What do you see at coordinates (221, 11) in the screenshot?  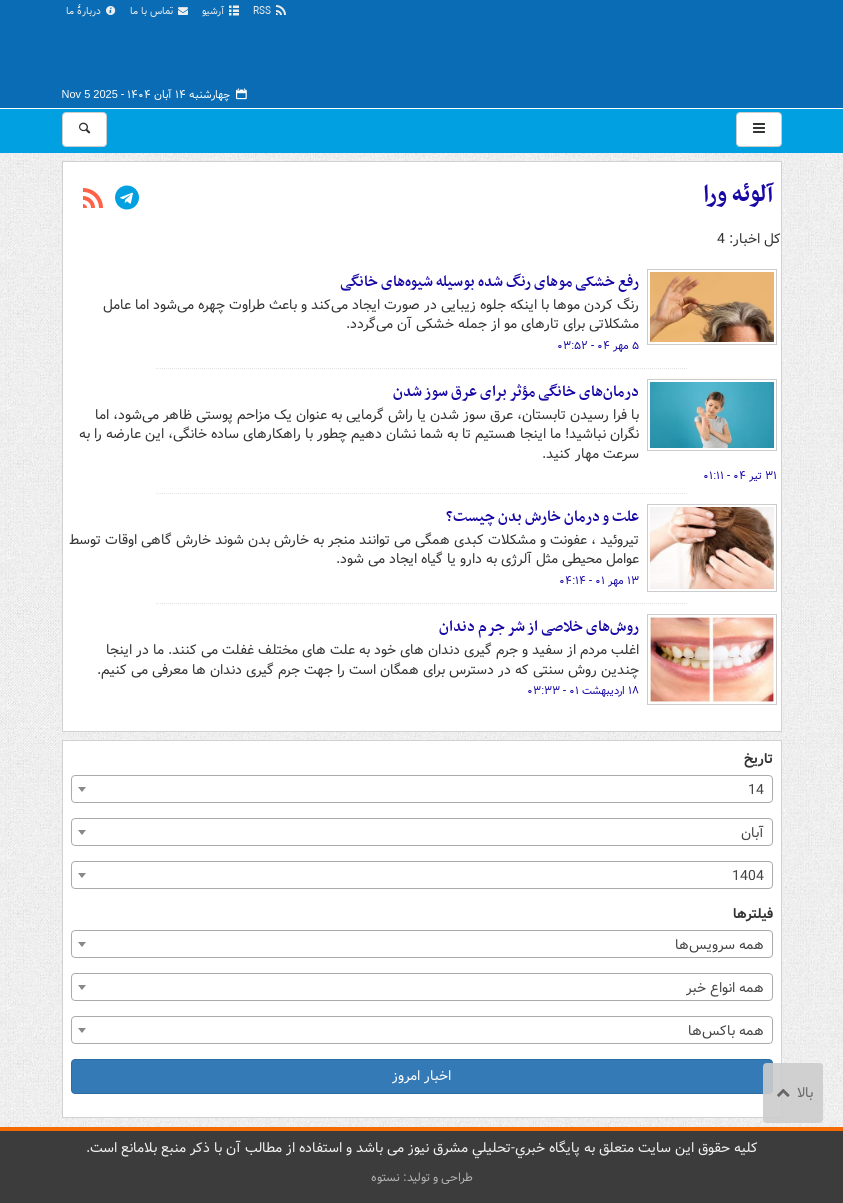 I see `آرشیو` at bounding box center [221, 11].